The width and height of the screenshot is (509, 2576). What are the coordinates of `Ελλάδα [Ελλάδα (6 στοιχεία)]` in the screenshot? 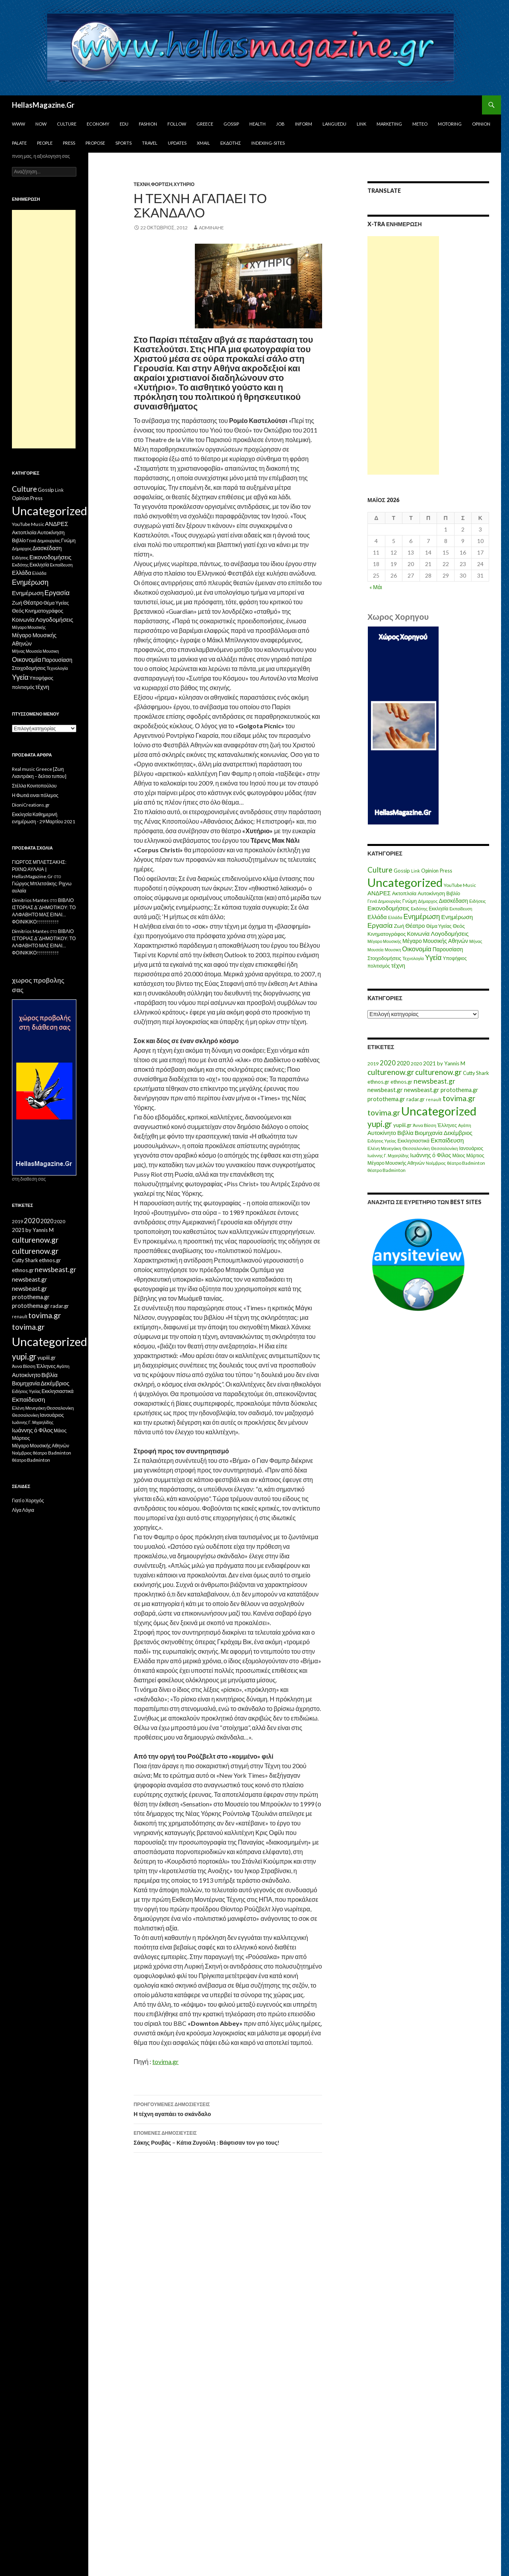 It's located at (395, 917).